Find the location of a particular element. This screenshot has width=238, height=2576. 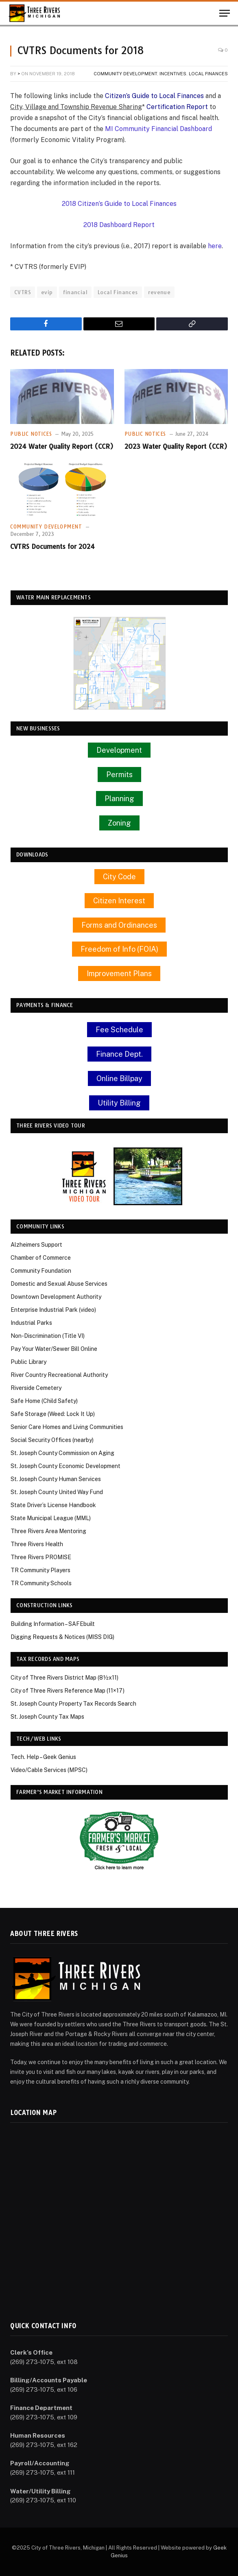

TR Community Players is located at coordinates (40, 1570).